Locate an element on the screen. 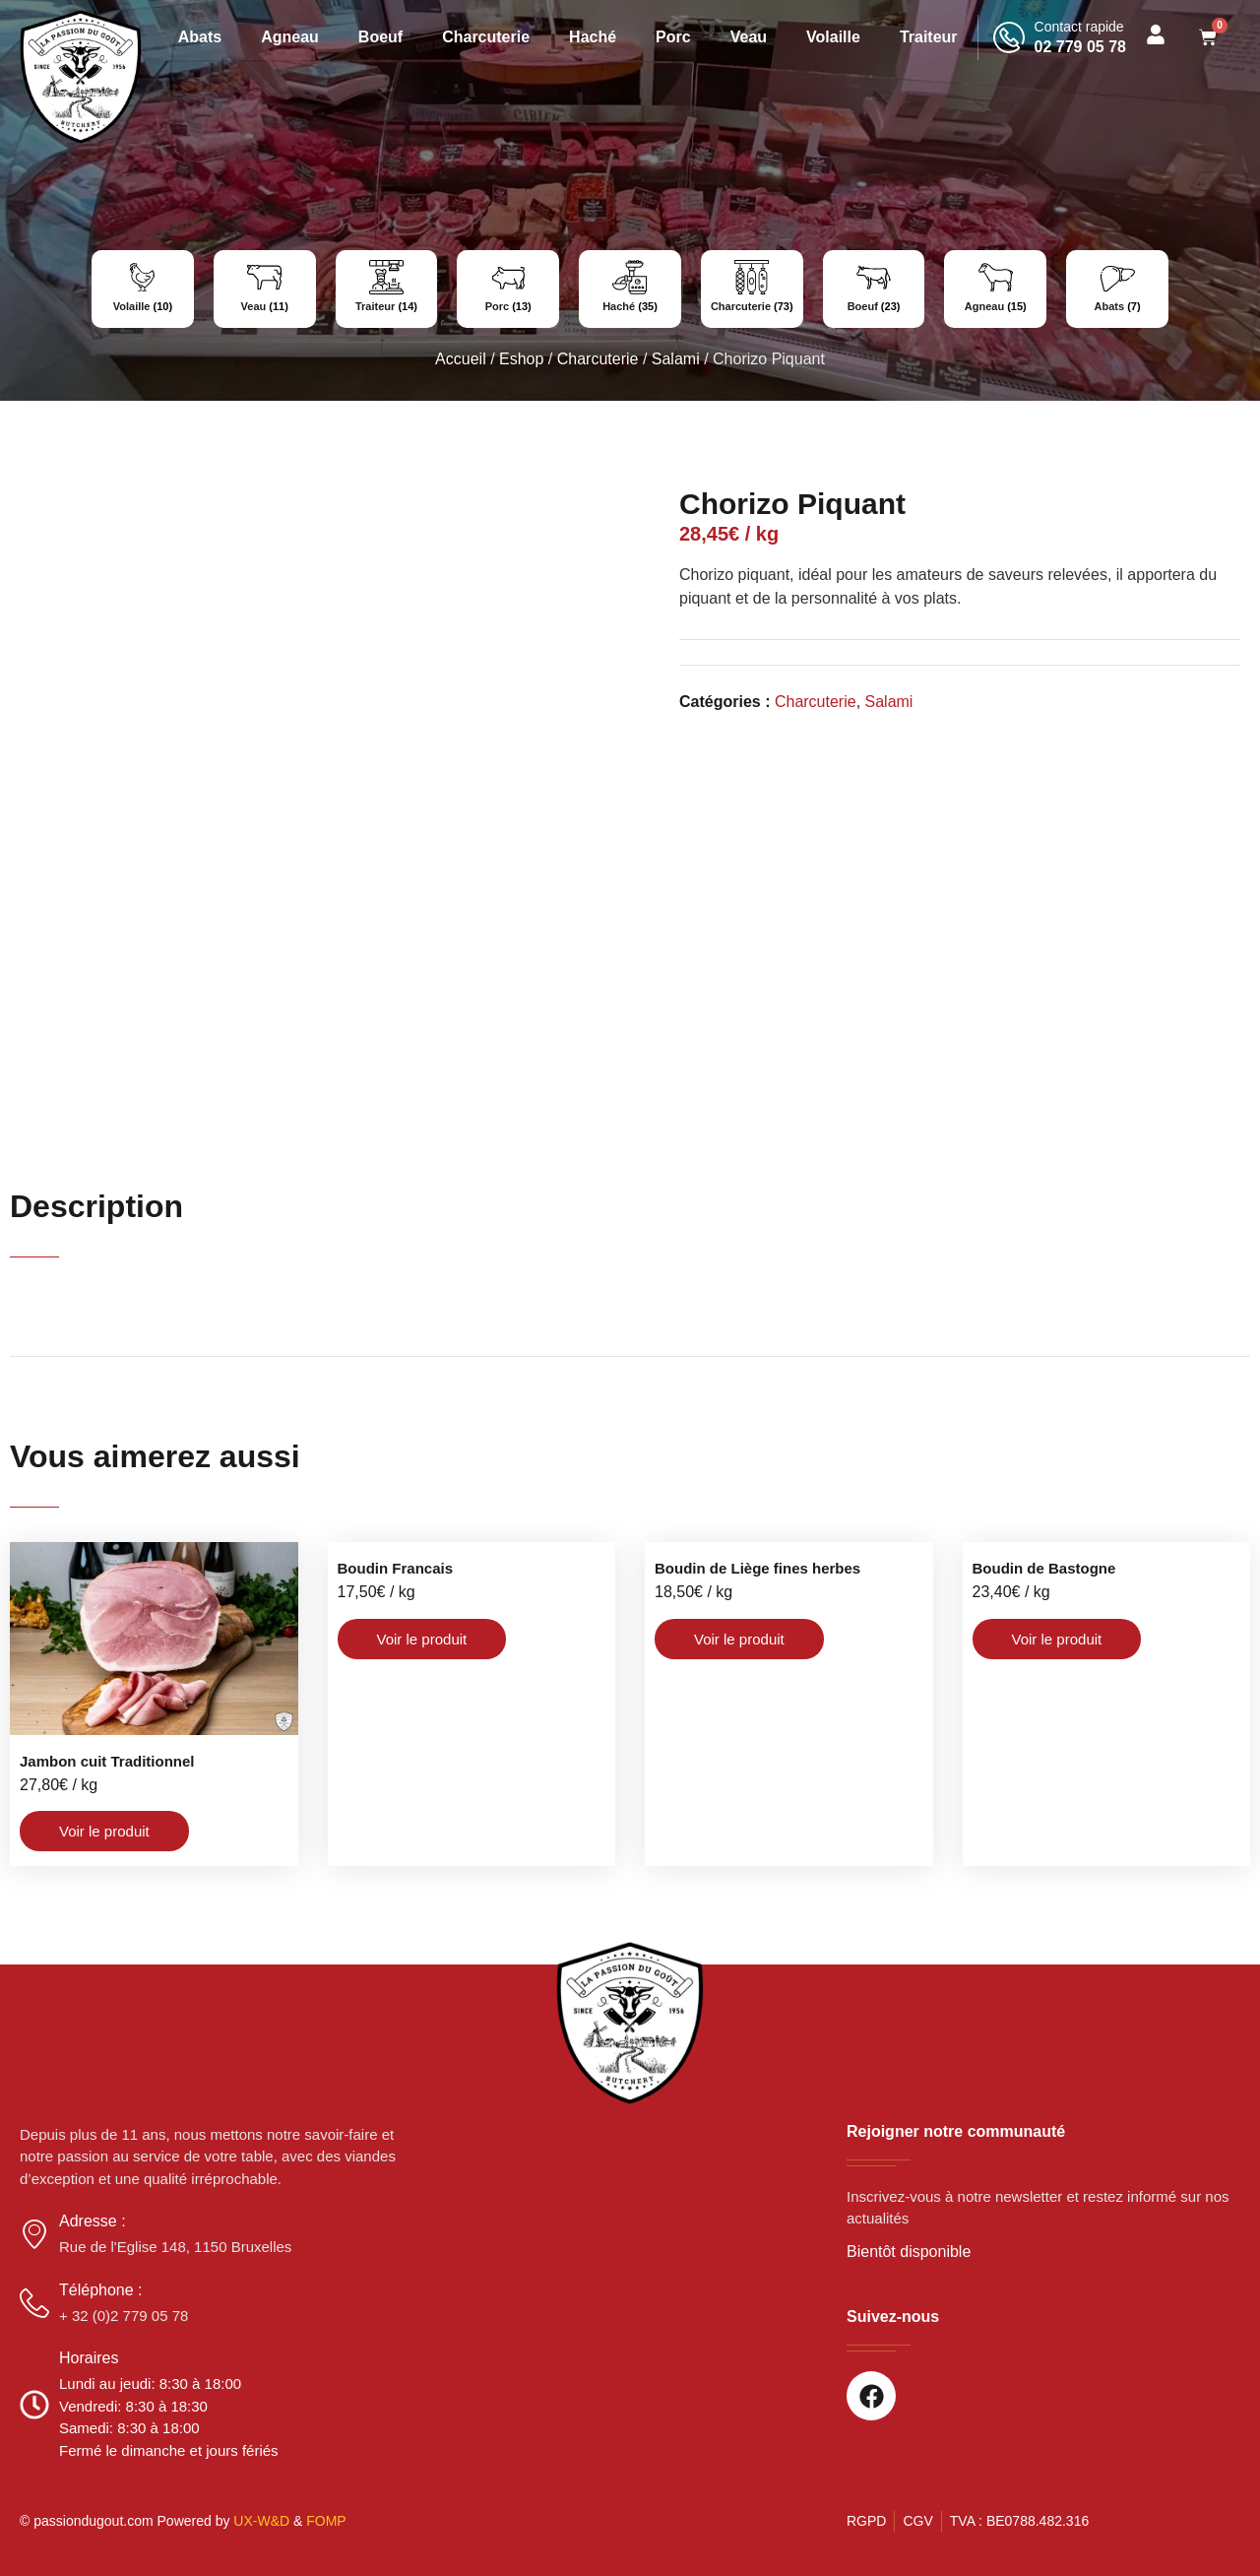 This screenshot has height=2576, width=1260. [Téléphone :] is located at coordinates (34, 2303).